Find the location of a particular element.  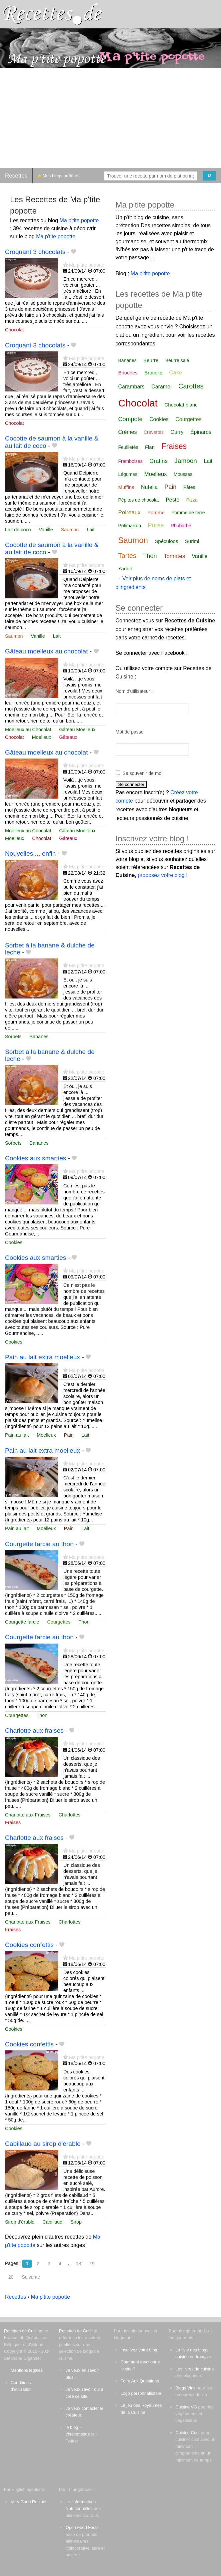

Mentions légales is located at coordinates (27, 2370).